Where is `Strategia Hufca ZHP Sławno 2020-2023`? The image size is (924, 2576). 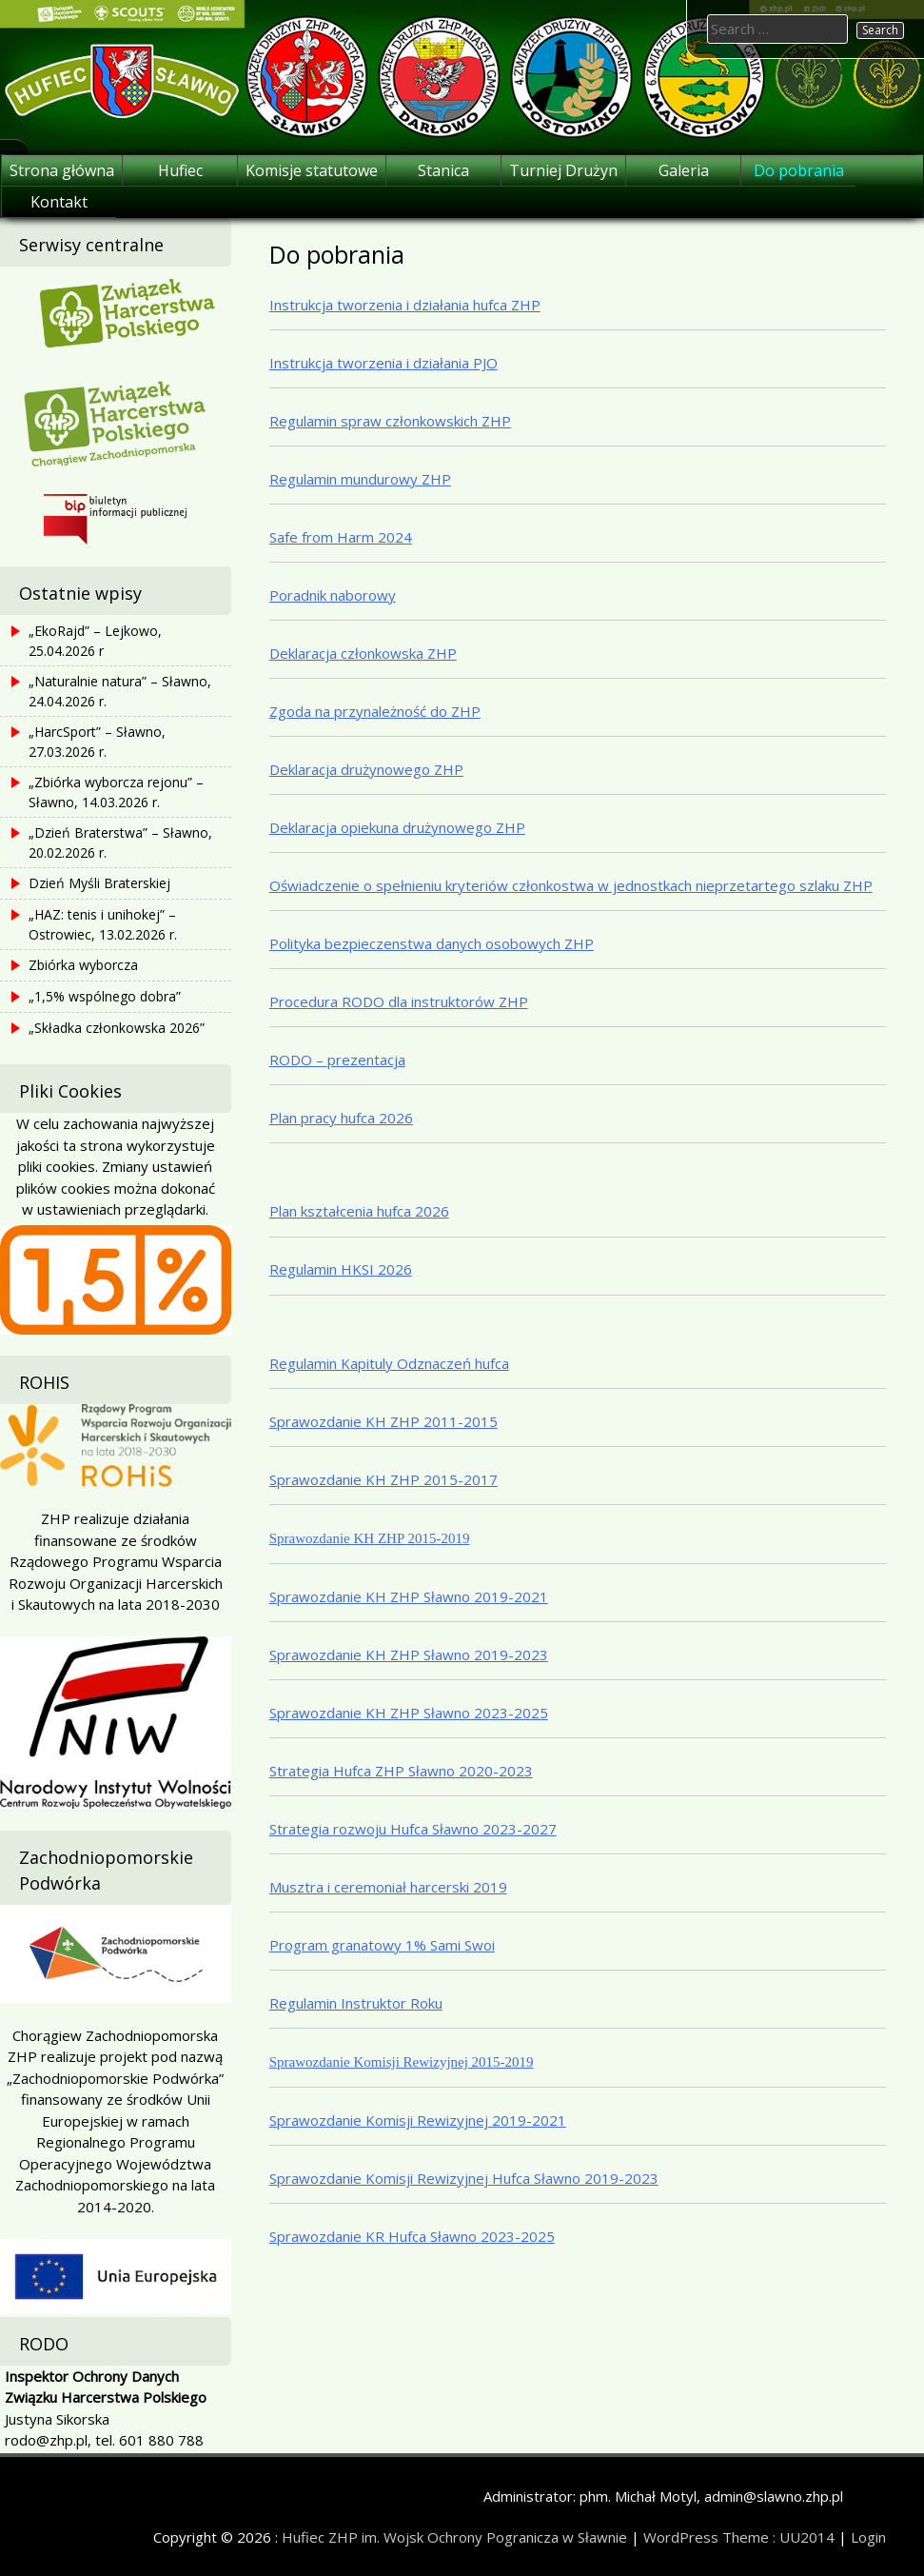 Strategia Hufca ZHP Sławno 2020-2023 is located at coordinates (401, 1770).